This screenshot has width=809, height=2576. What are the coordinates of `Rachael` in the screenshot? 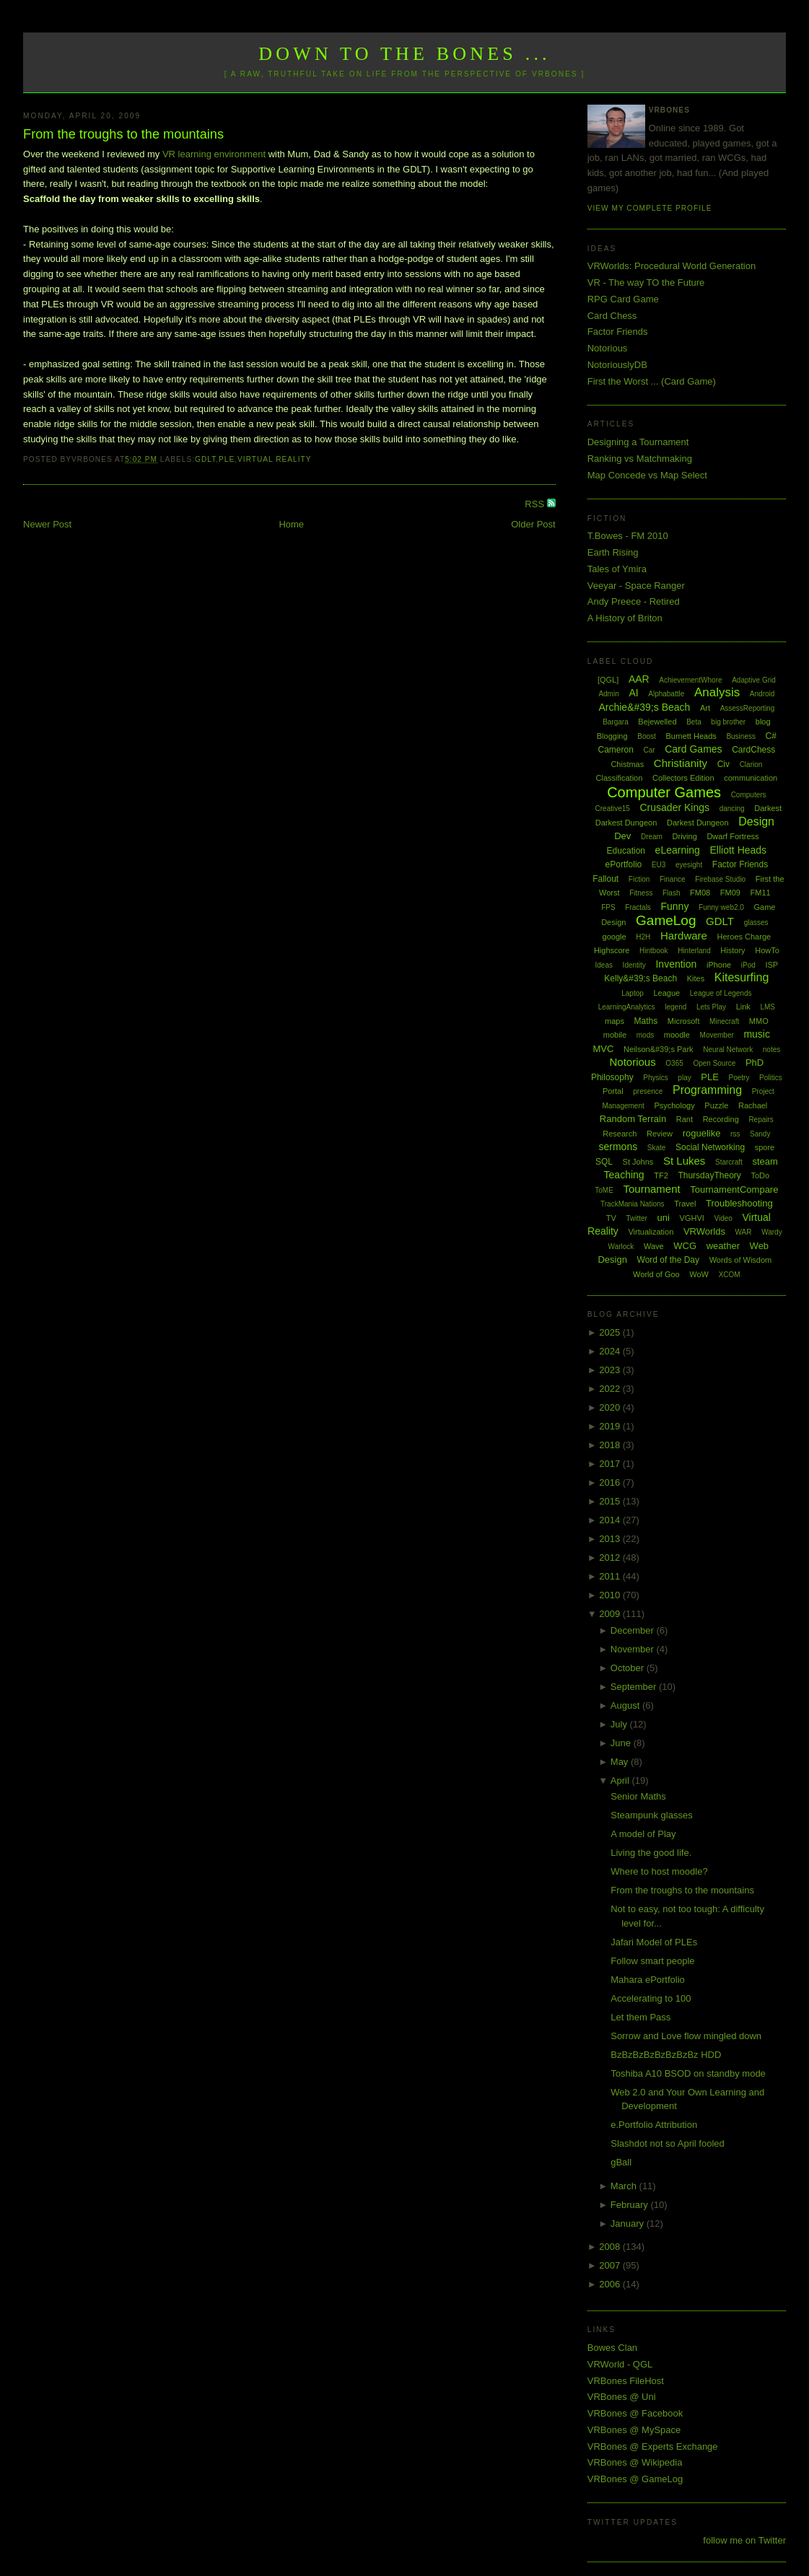 It's located at (752, 1105).